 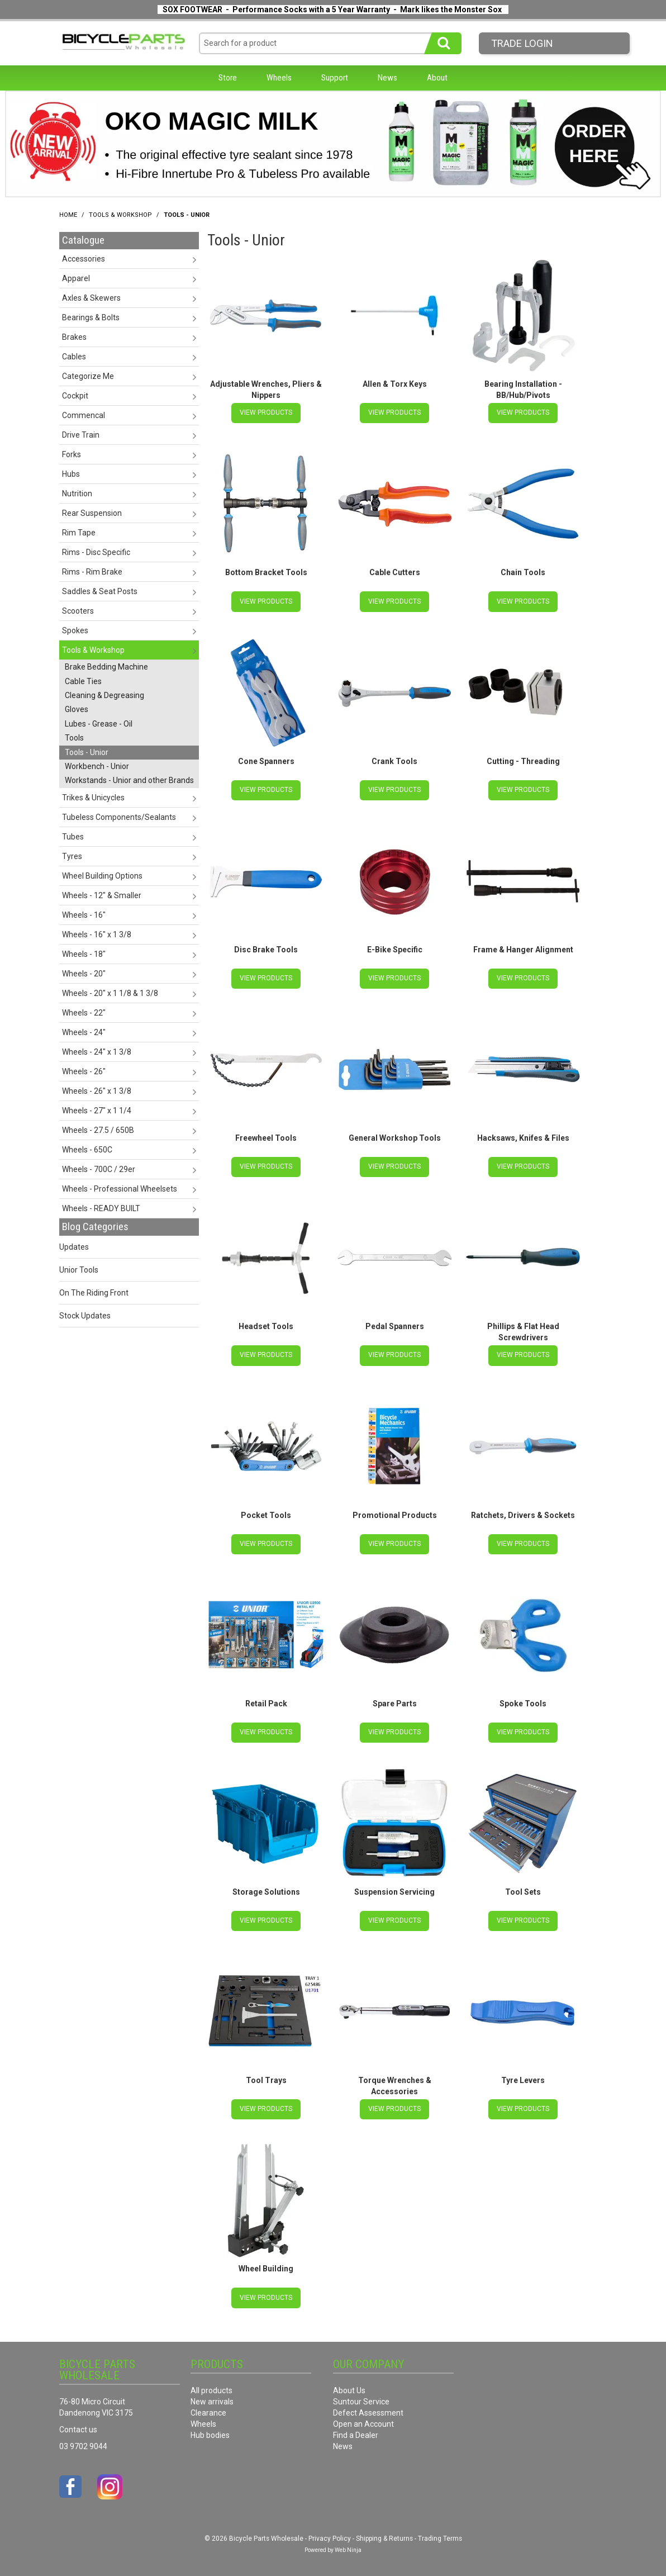 I want to click on Wheels - 12" & Smaller [tab], so click(x=101, y=895).